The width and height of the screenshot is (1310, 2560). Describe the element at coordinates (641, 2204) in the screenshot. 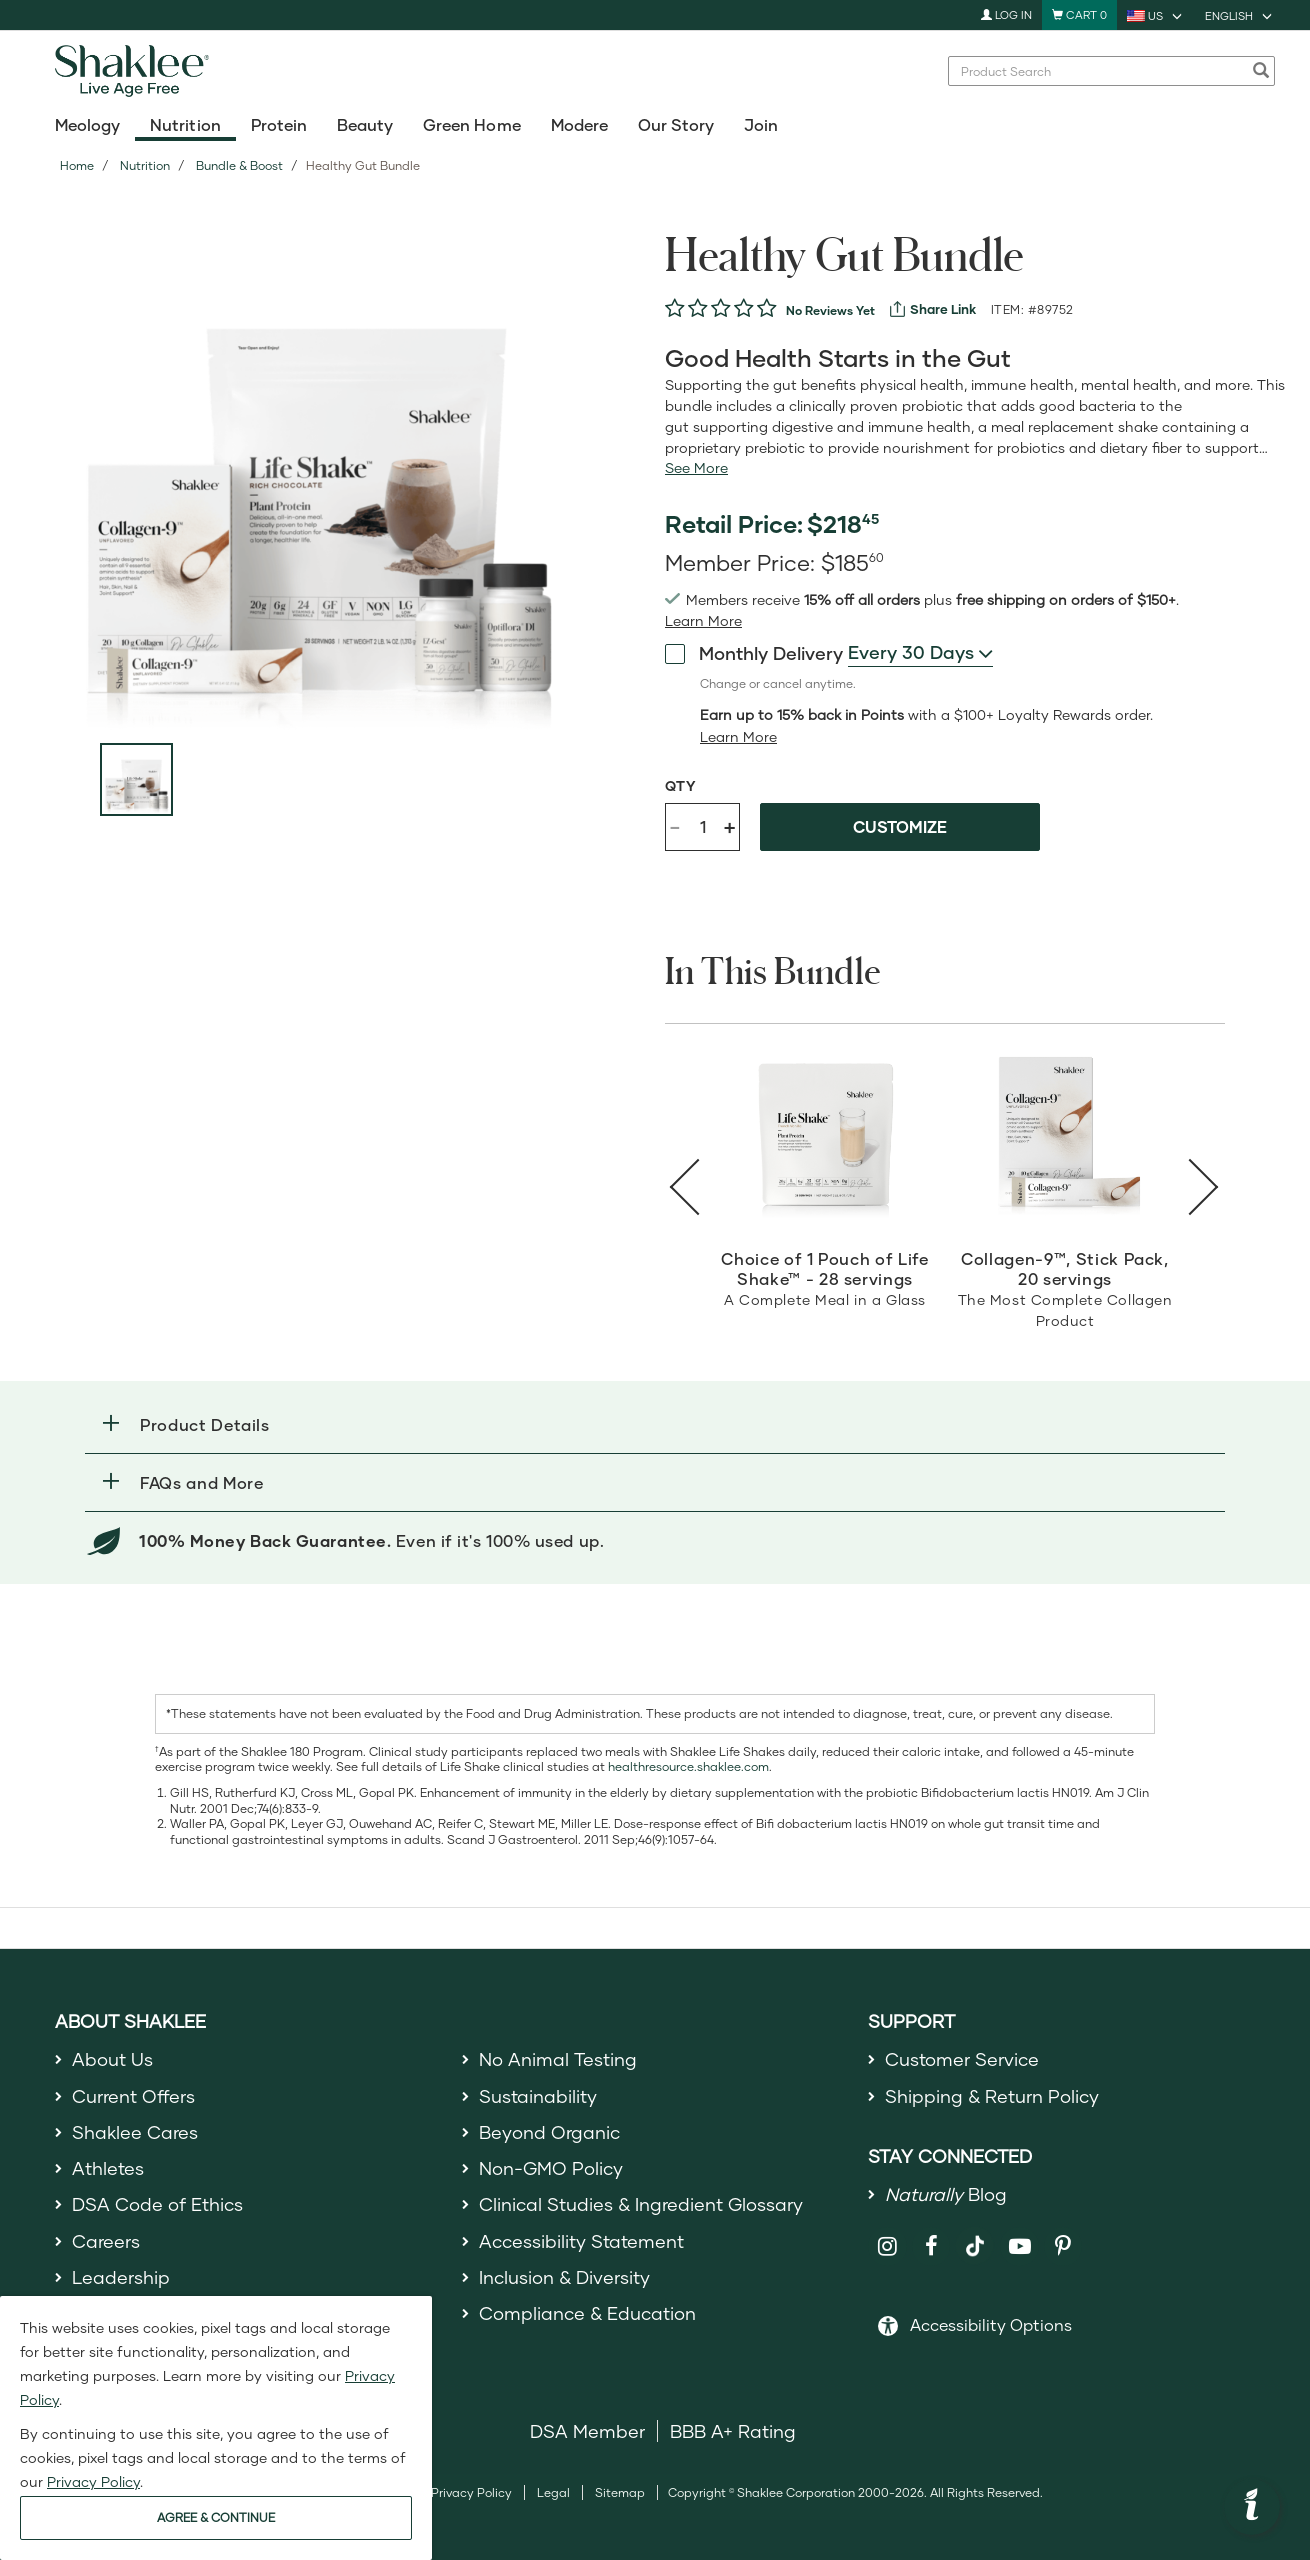

I see `Clinical Studies & Ingredient Glossary` at that location.